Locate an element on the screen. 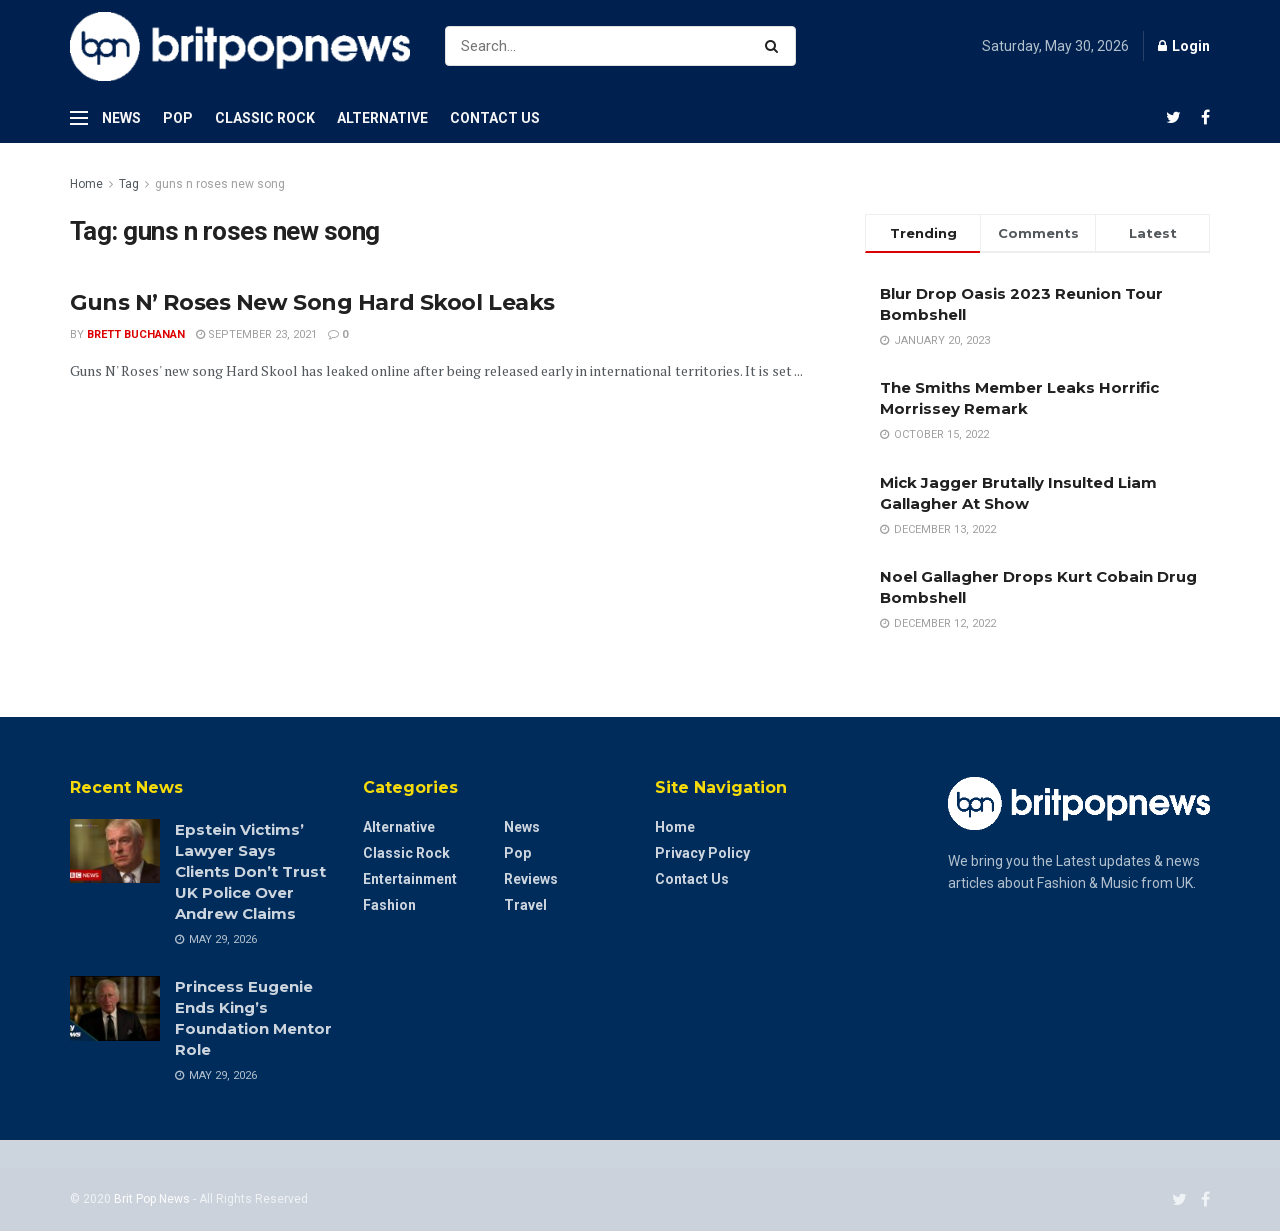 The width and height of the screenshot is (1280, 1231). Login is located at coordinates (1184, 46).